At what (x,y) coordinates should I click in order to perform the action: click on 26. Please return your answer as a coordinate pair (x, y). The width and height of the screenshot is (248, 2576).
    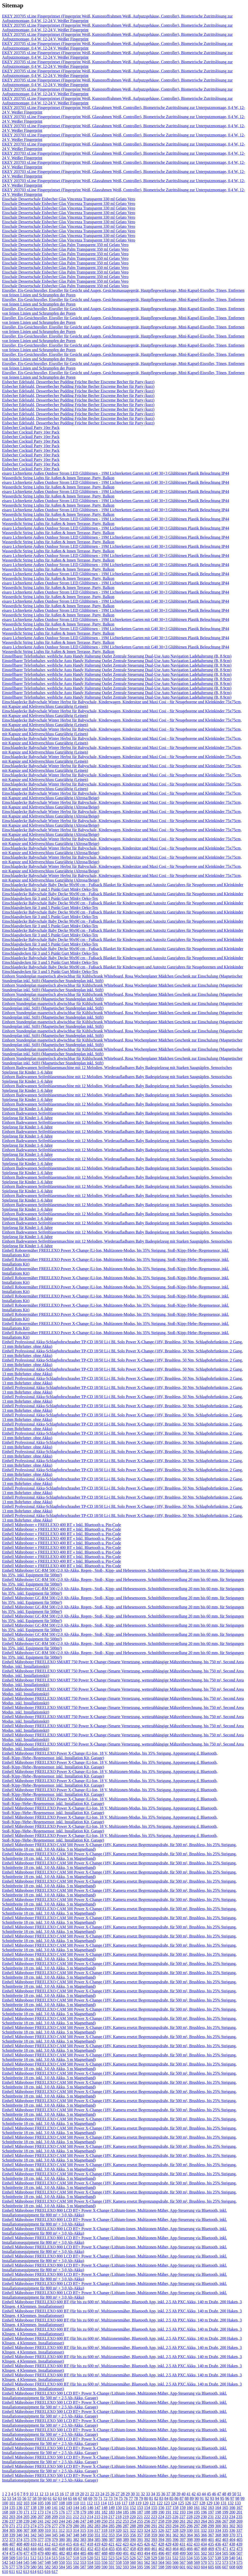
    Looking at the image, I should click on (112, 2494).